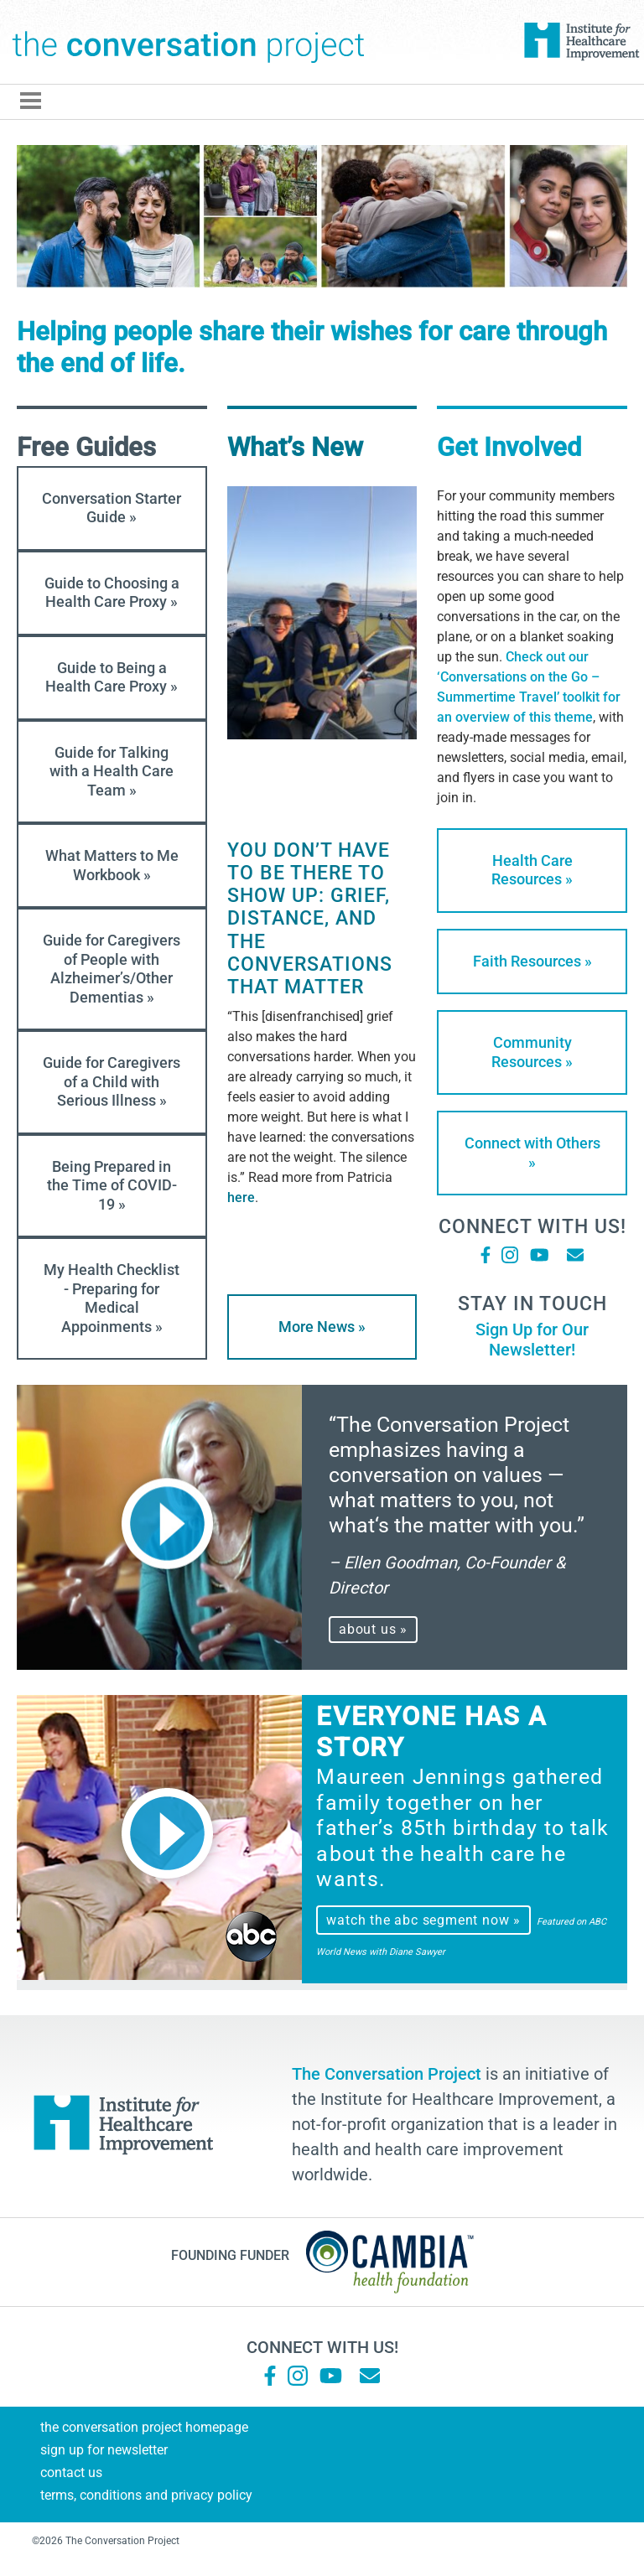  Describe the element at coordinates (322, 1326) in the screenshot. I see `More News »` at that location.